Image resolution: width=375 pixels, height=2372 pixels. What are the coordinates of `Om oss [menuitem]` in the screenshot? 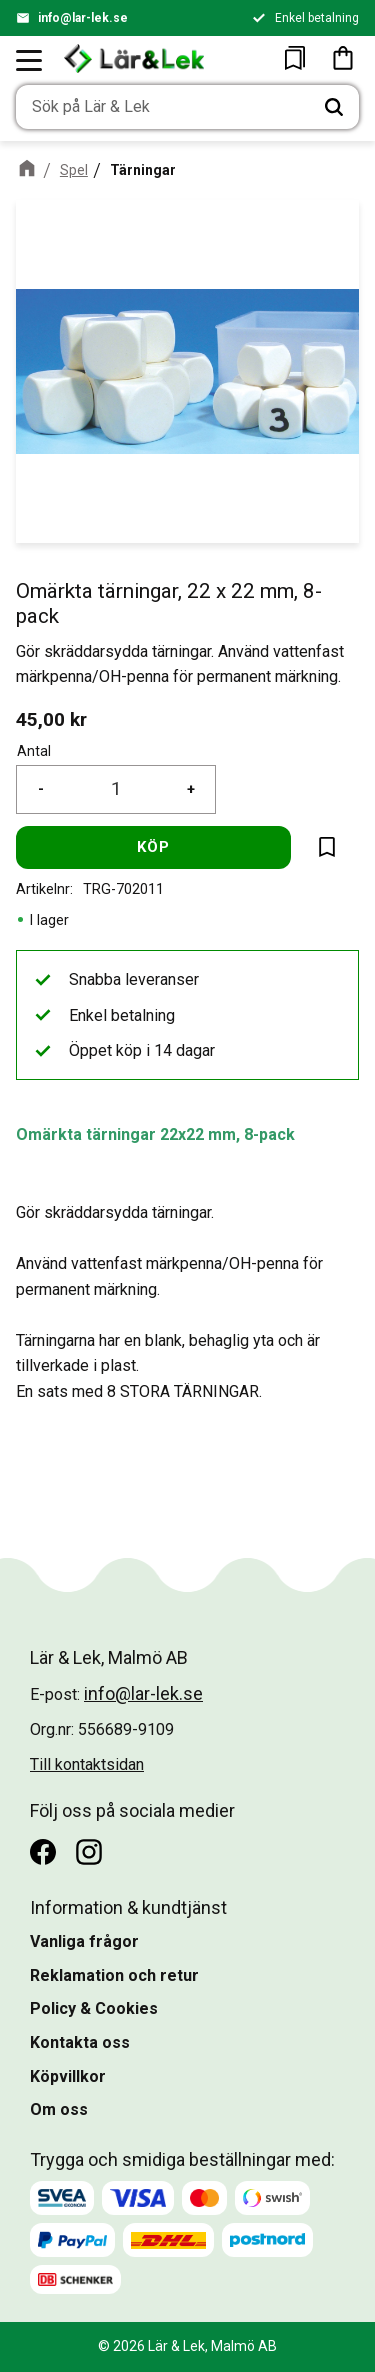 It's located at (59, 2109).